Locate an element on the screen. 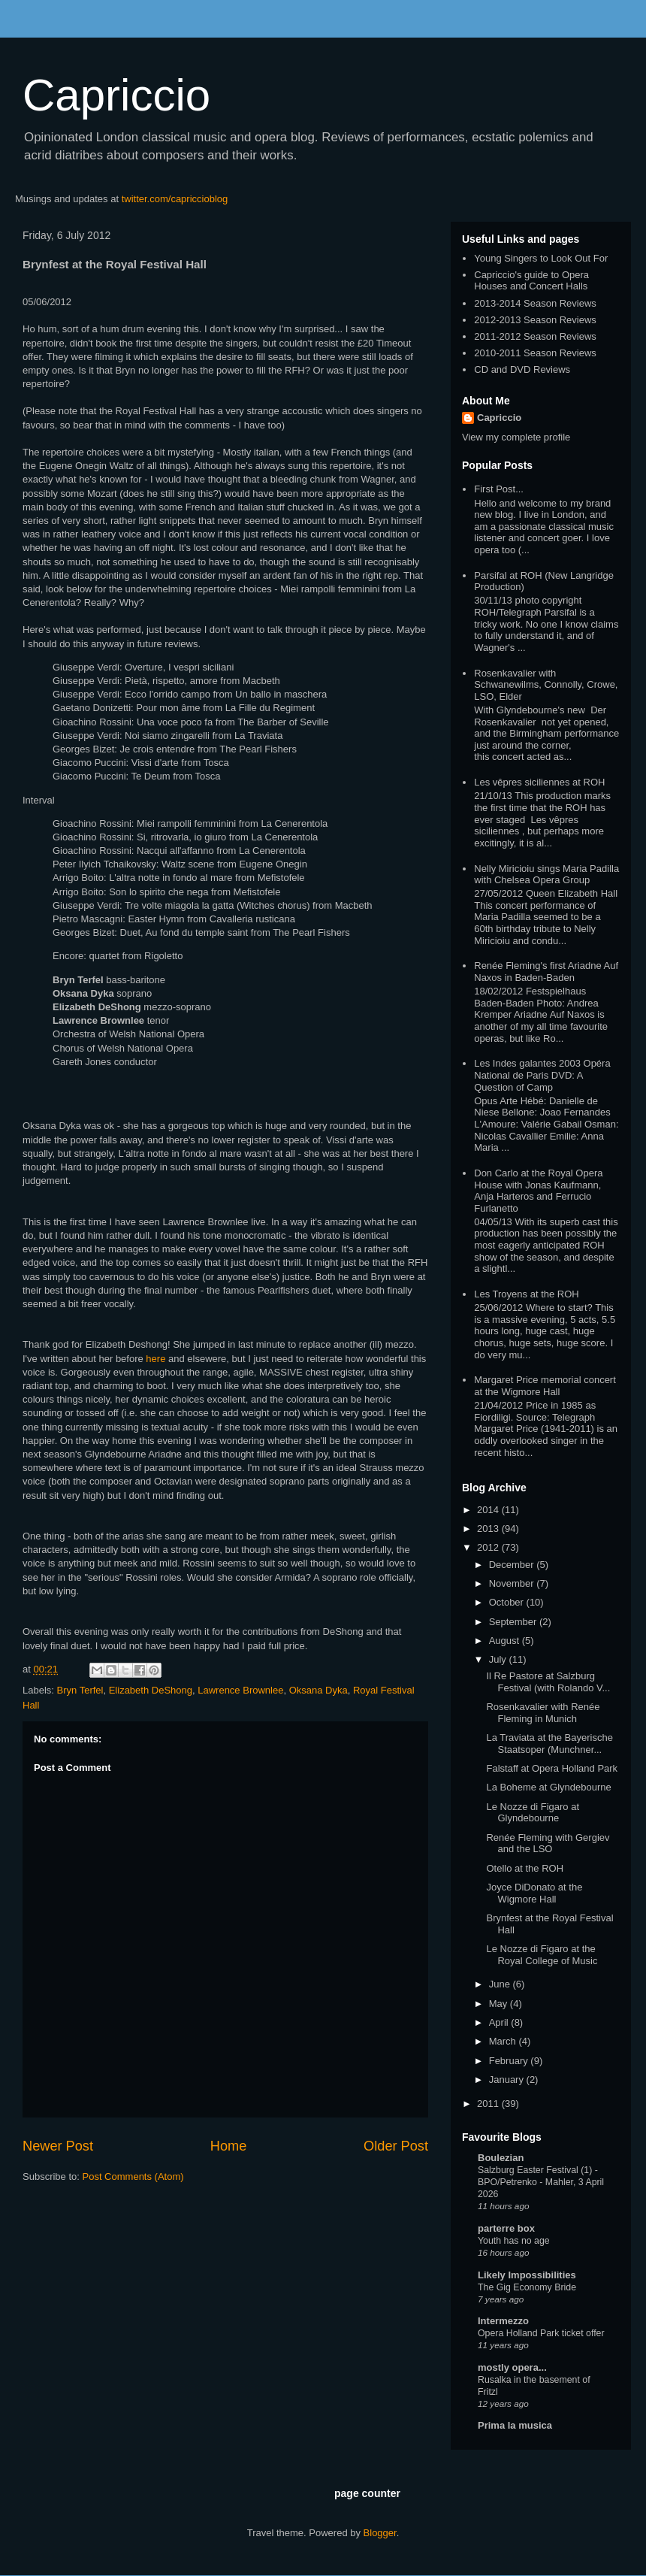 The image size is (646, 2576). December is located at coordinates (513, 1564).